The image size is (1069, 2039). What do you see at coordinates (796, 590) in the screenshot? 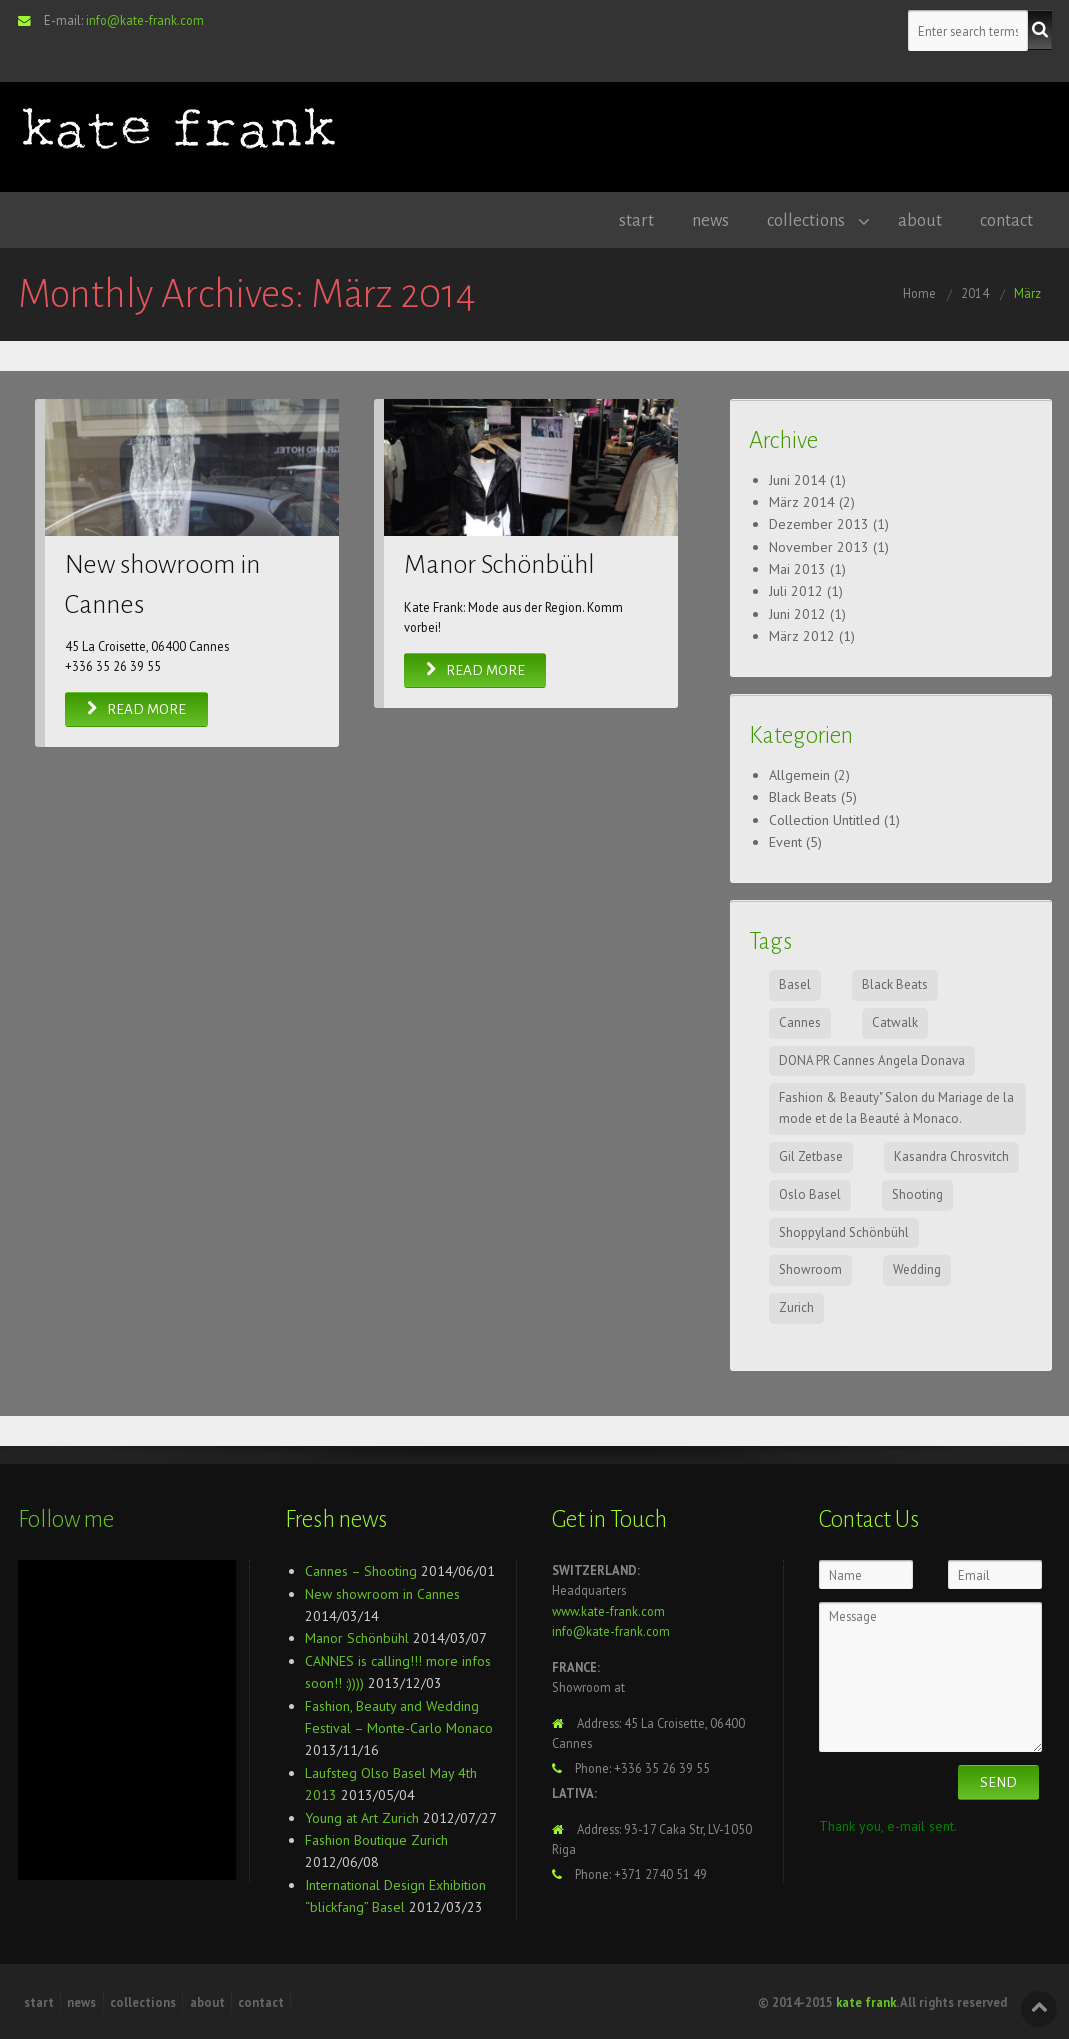
I see `Juli 2012` at bounding box center [796, 590].